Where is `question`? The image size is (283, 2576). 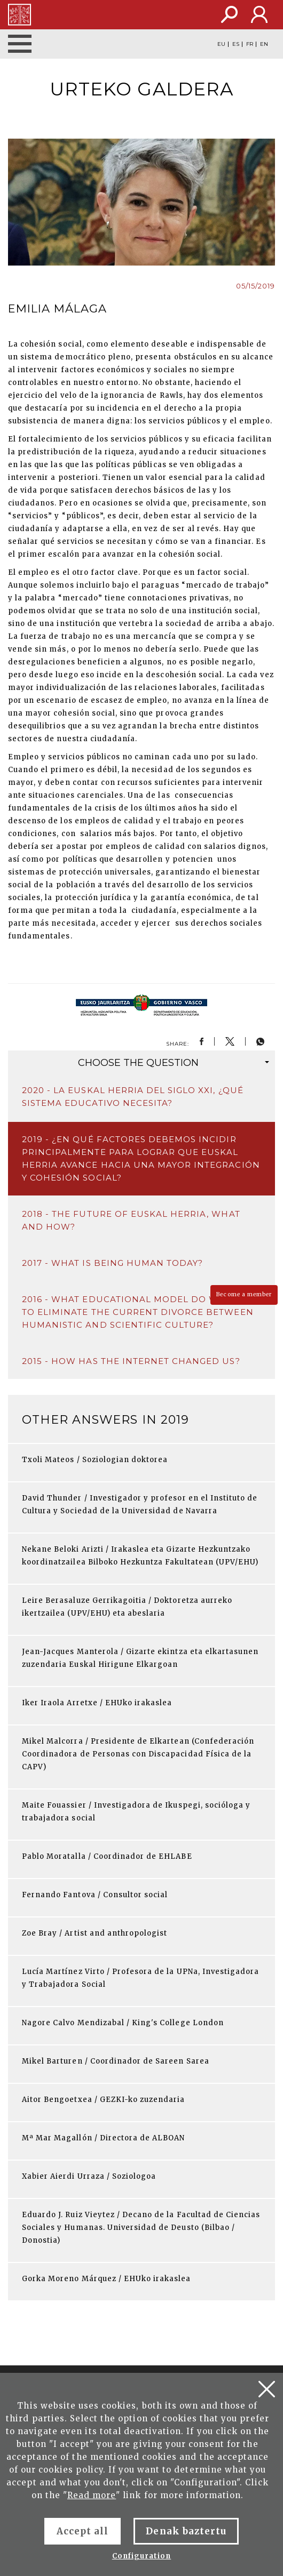
question is located at coordinates (173, 1062).